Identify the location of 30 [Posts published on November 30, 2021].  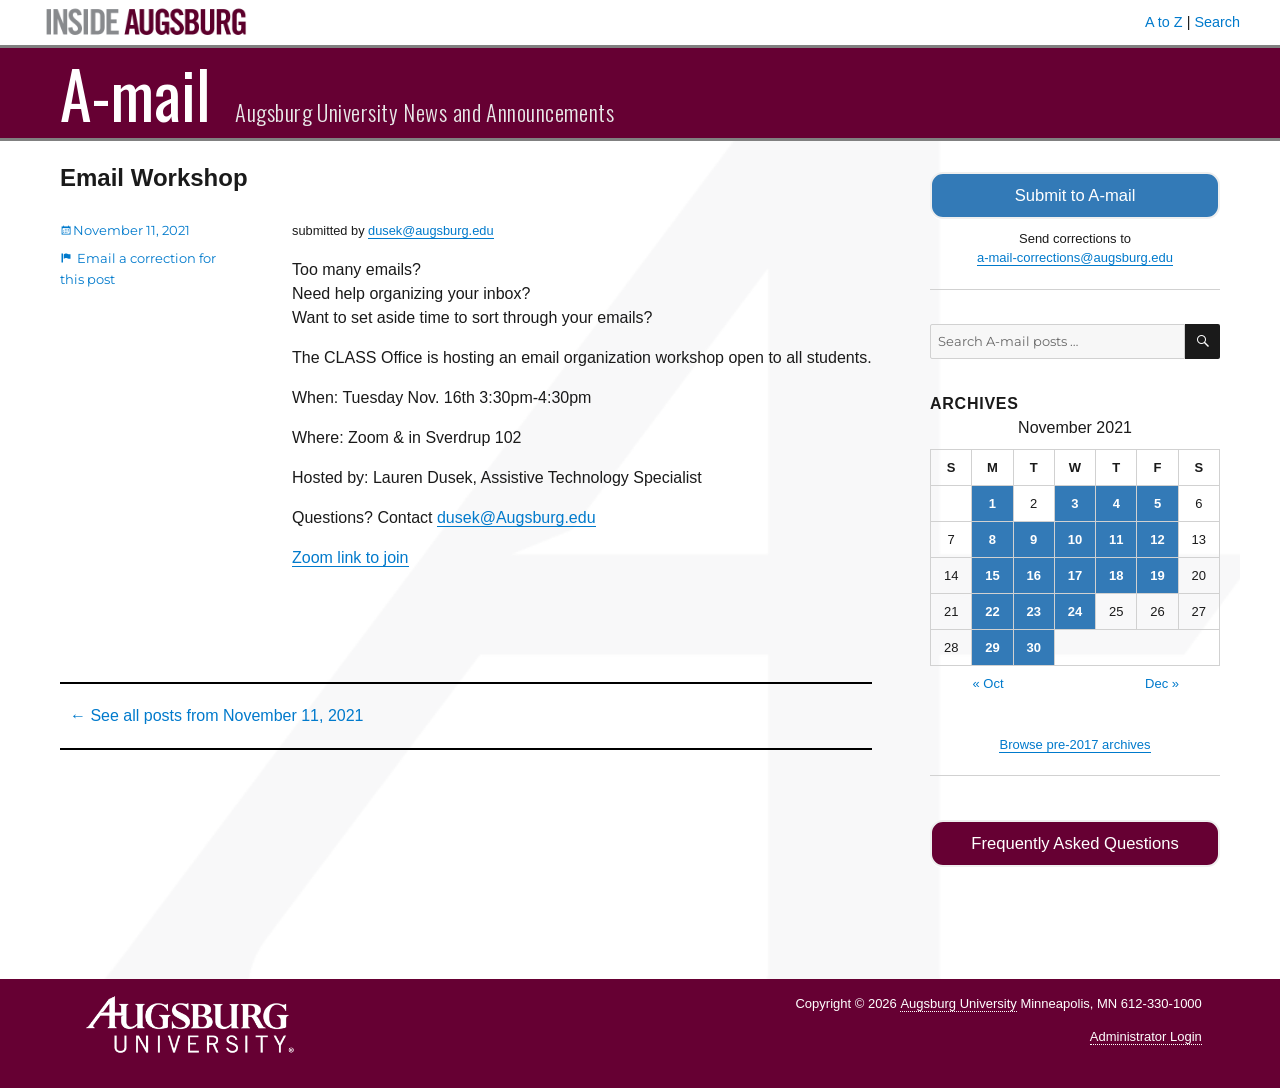
(1033, 645).